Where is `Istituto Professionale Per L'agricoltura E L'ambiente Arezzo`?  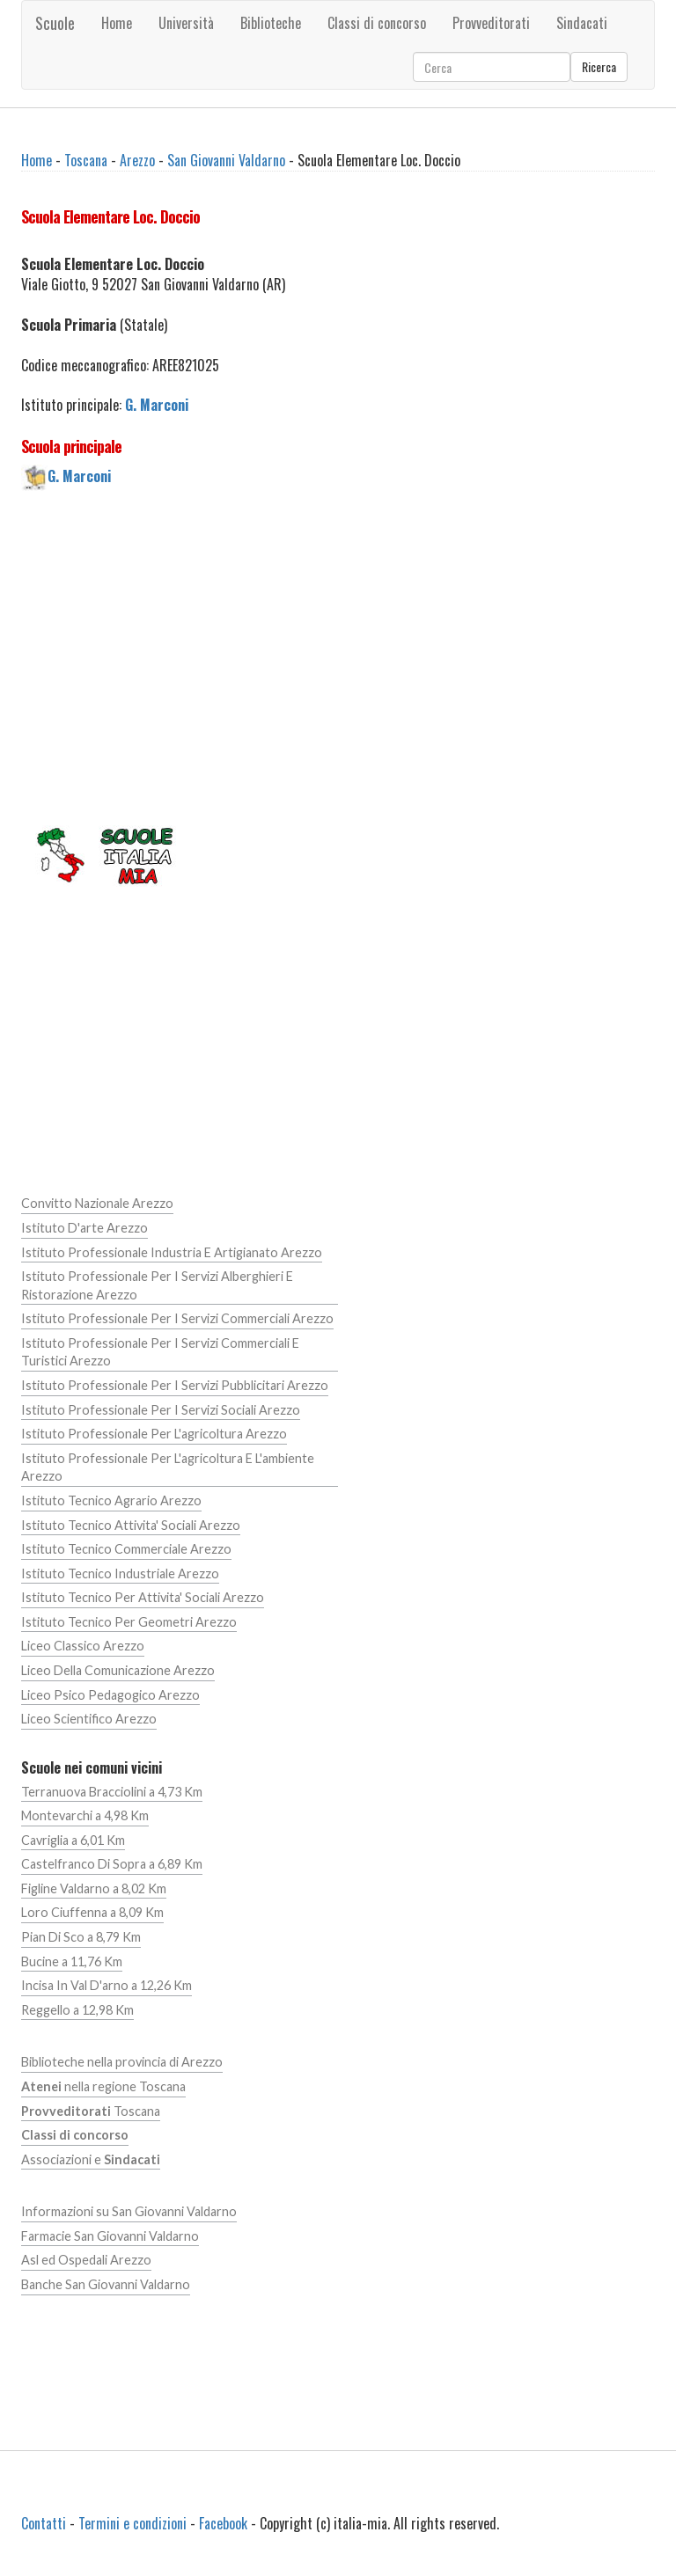
Istituto Professionale Per L'agricoltura E L'ambiente Arezzo is located at coordinates (167, 1467).